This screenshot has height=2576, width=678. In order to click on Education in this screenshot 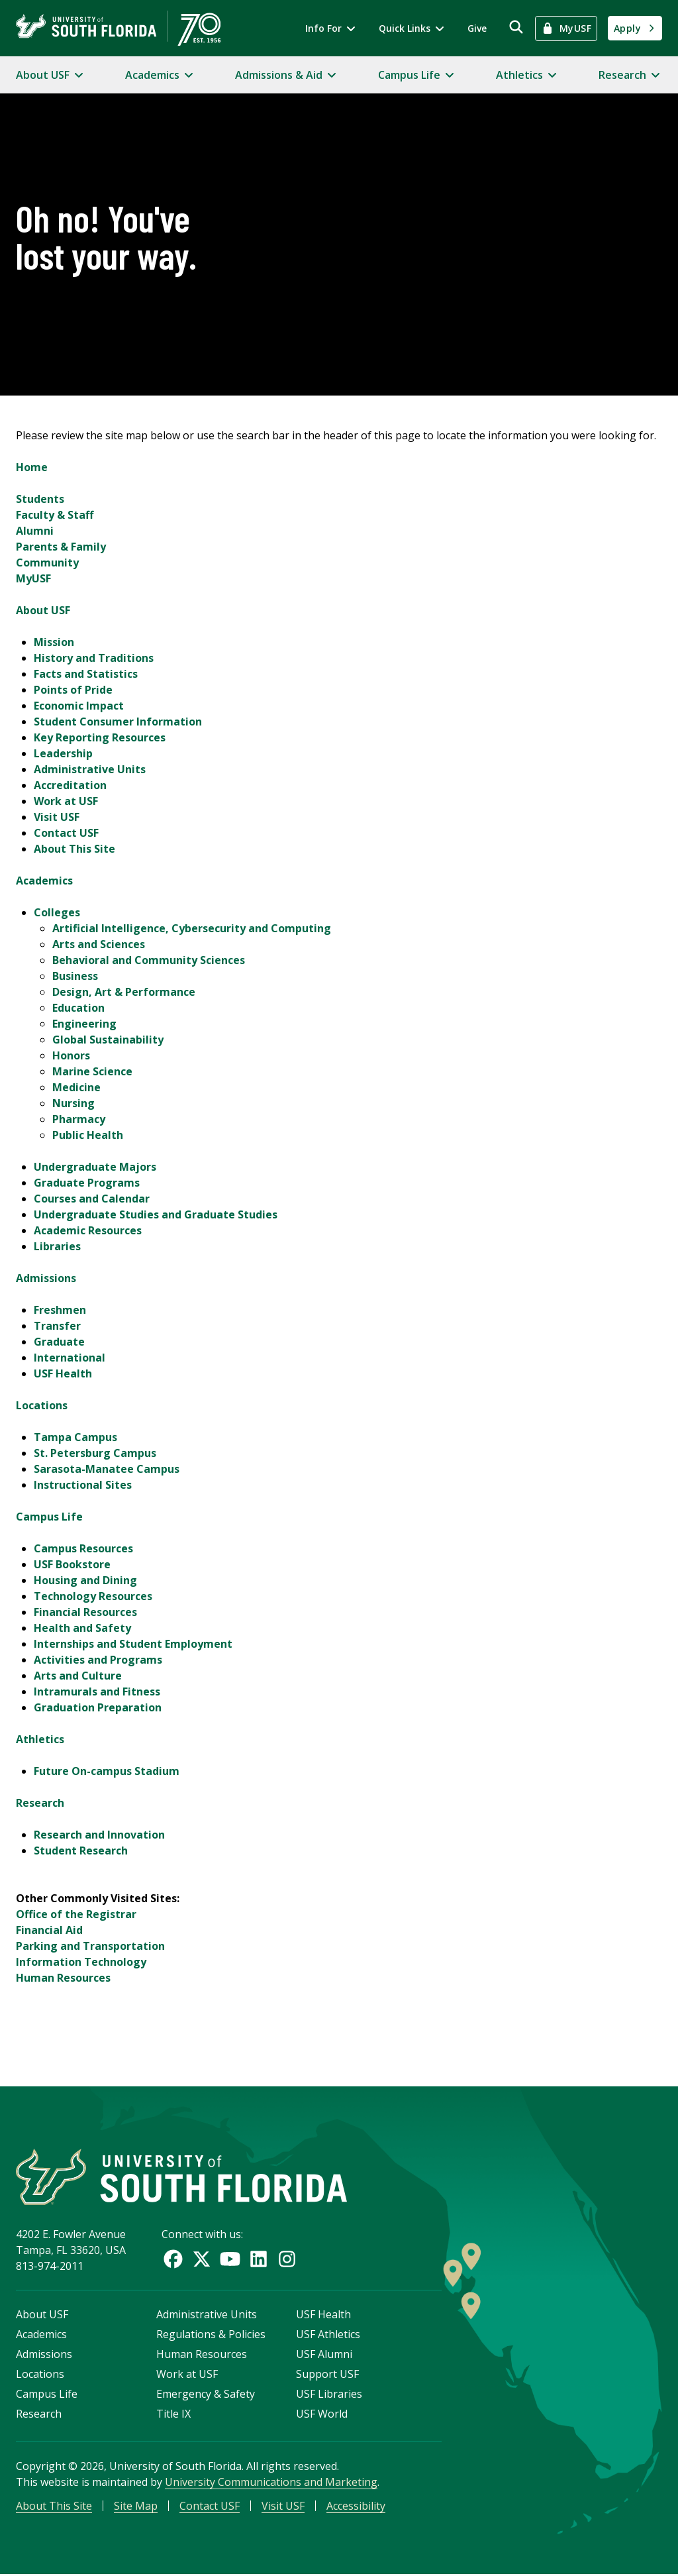, I will do `click(78, 1007)`.